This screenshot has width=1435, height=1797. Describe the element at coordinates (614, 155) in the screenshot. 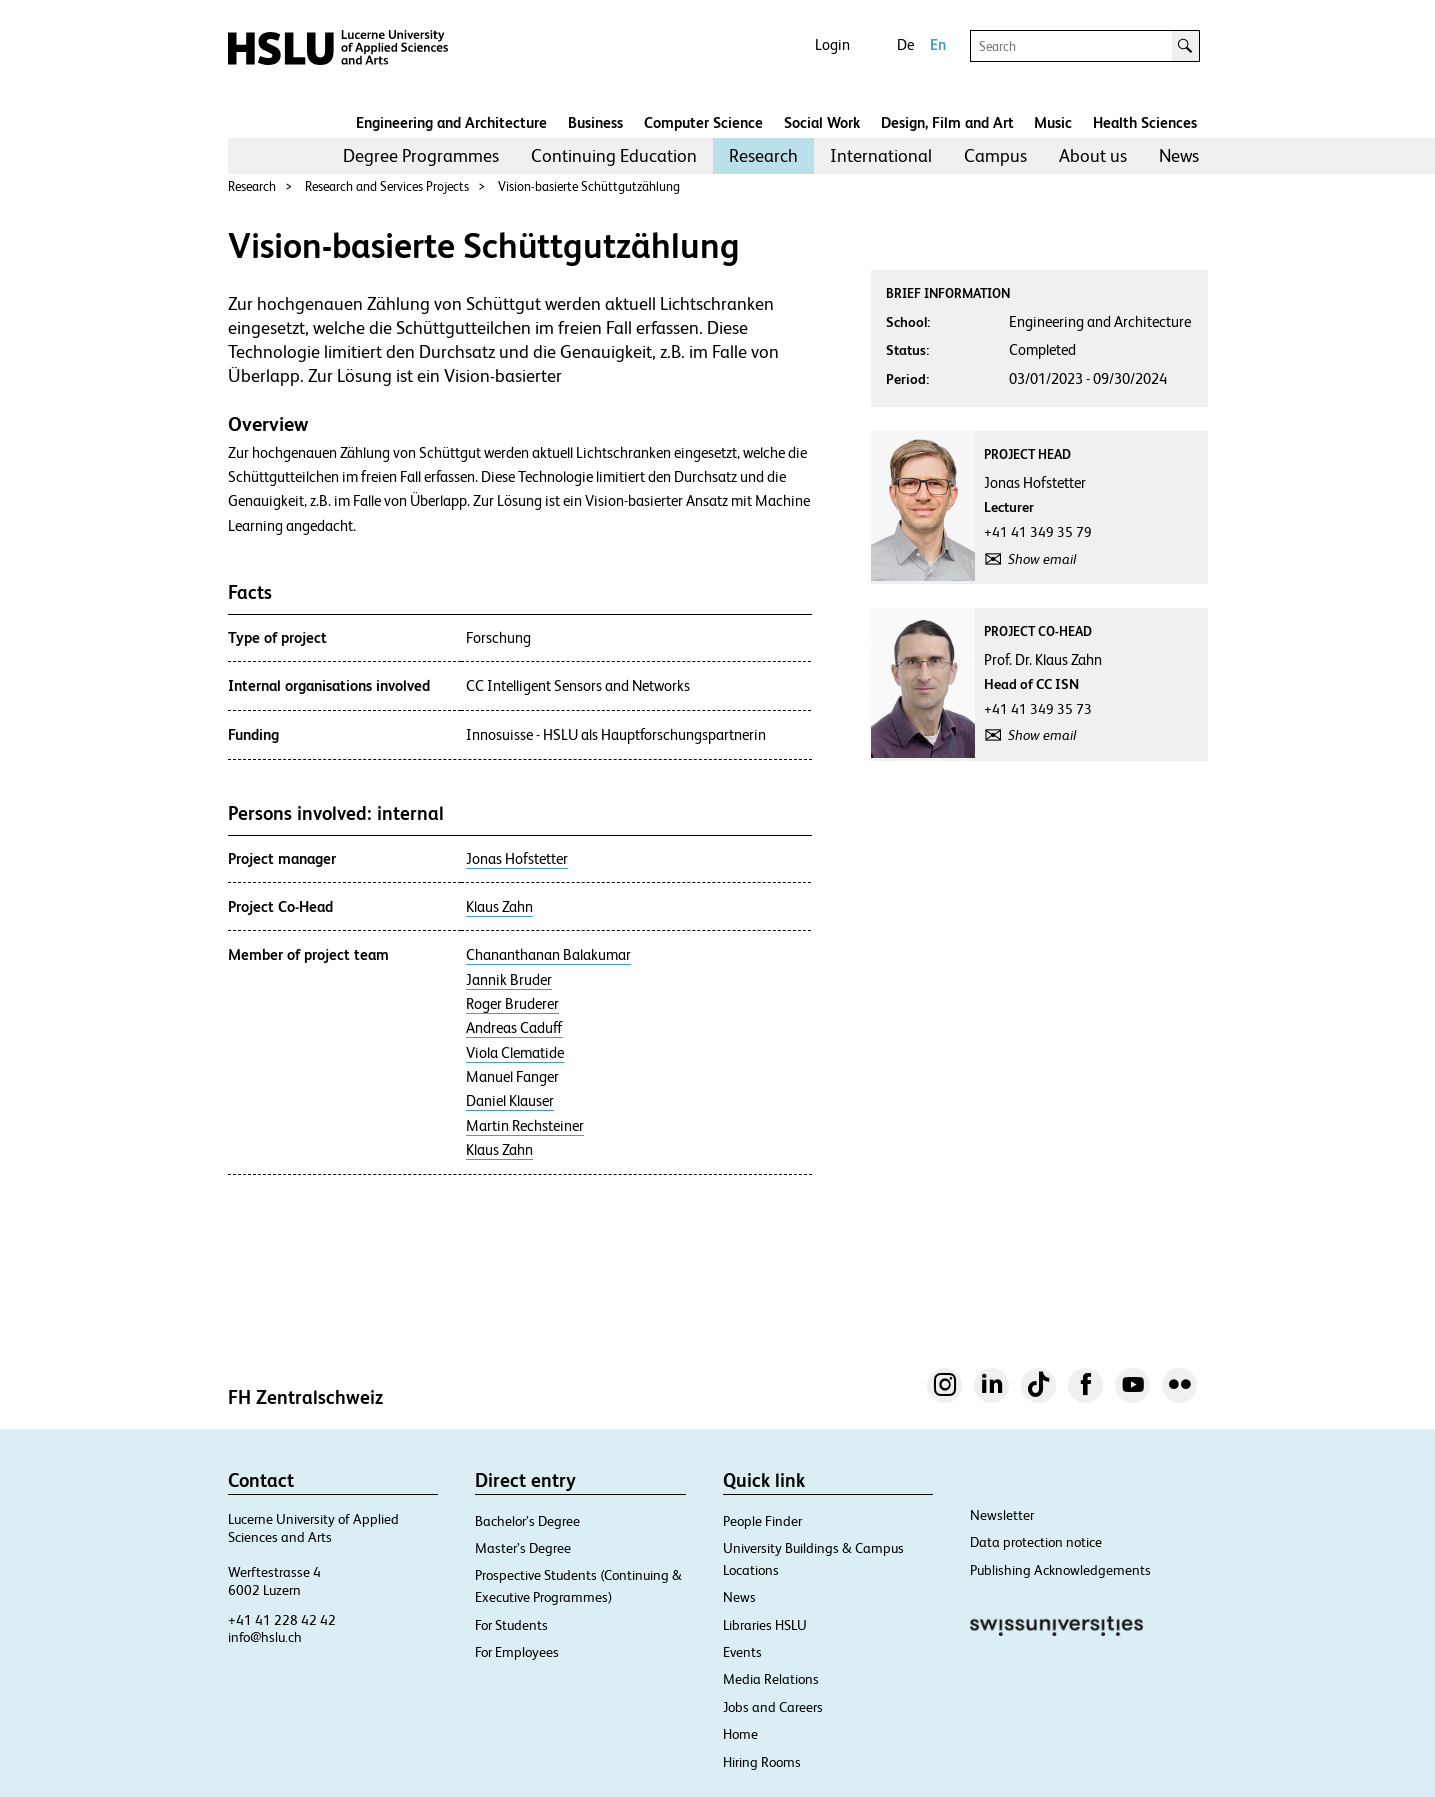

I see `Continuing Education` at that location.